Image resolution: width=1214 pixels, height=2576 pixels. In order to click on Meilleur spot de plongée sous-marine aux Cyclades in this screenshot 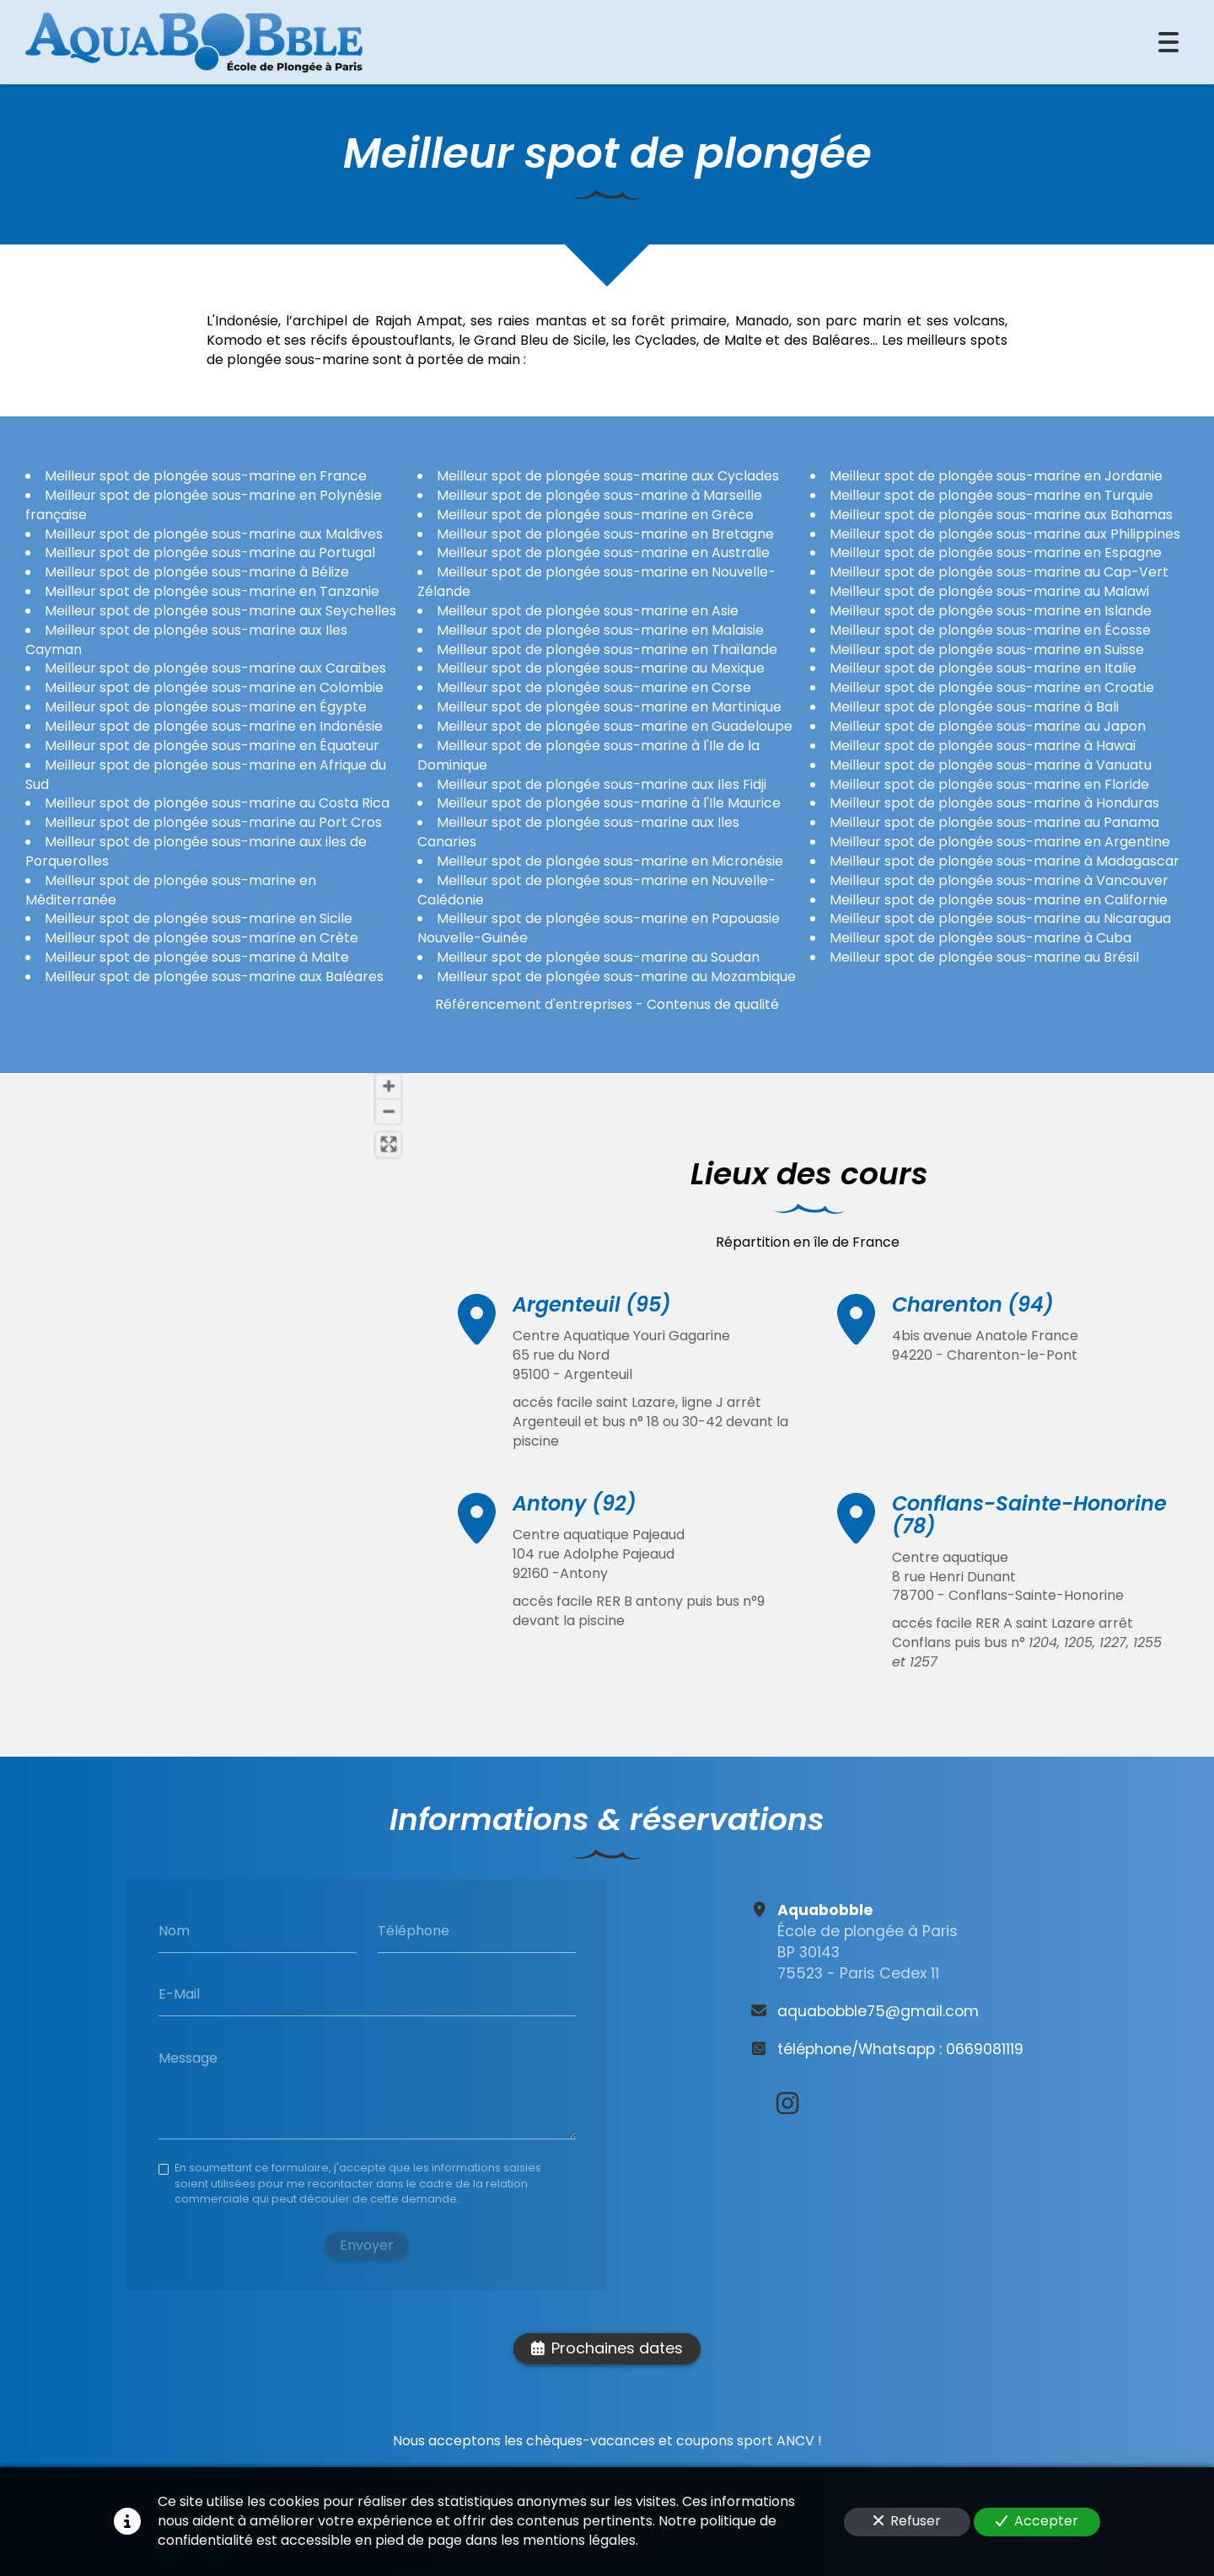, I will do `click(608, 476)`.